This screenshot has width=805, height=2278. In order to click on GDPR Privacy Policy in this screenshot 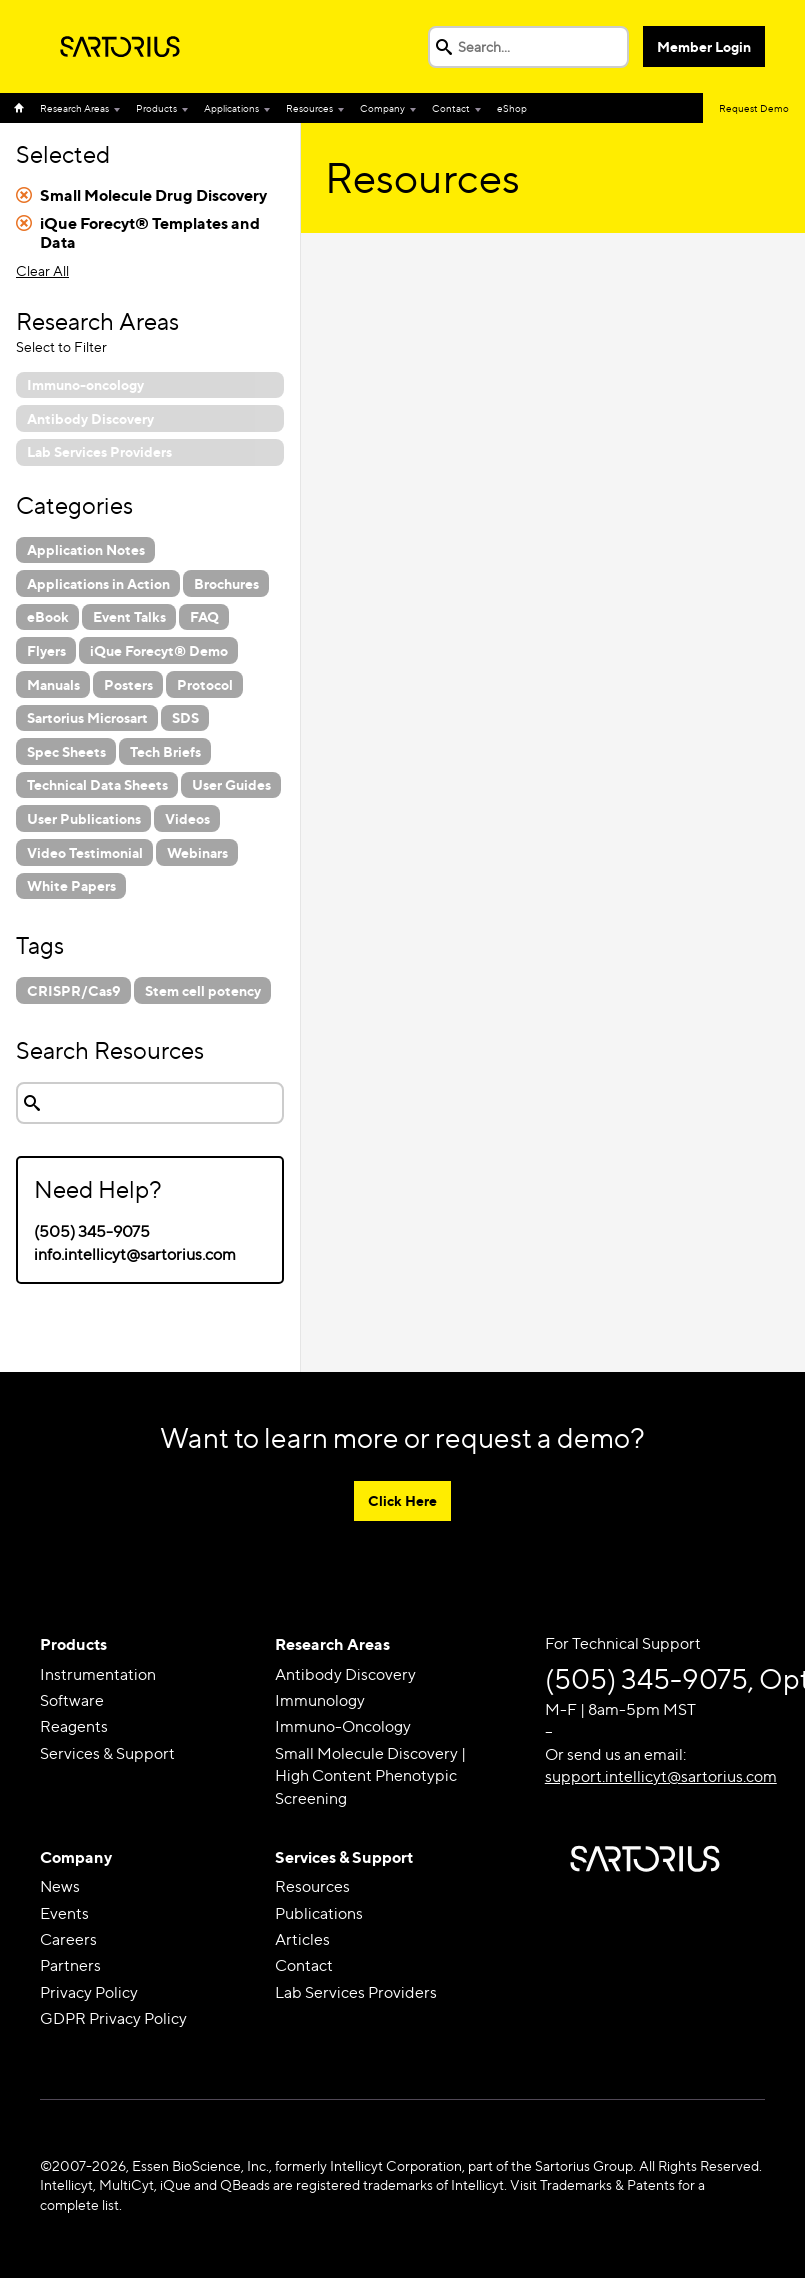, I will do `click(113, 2018)`.